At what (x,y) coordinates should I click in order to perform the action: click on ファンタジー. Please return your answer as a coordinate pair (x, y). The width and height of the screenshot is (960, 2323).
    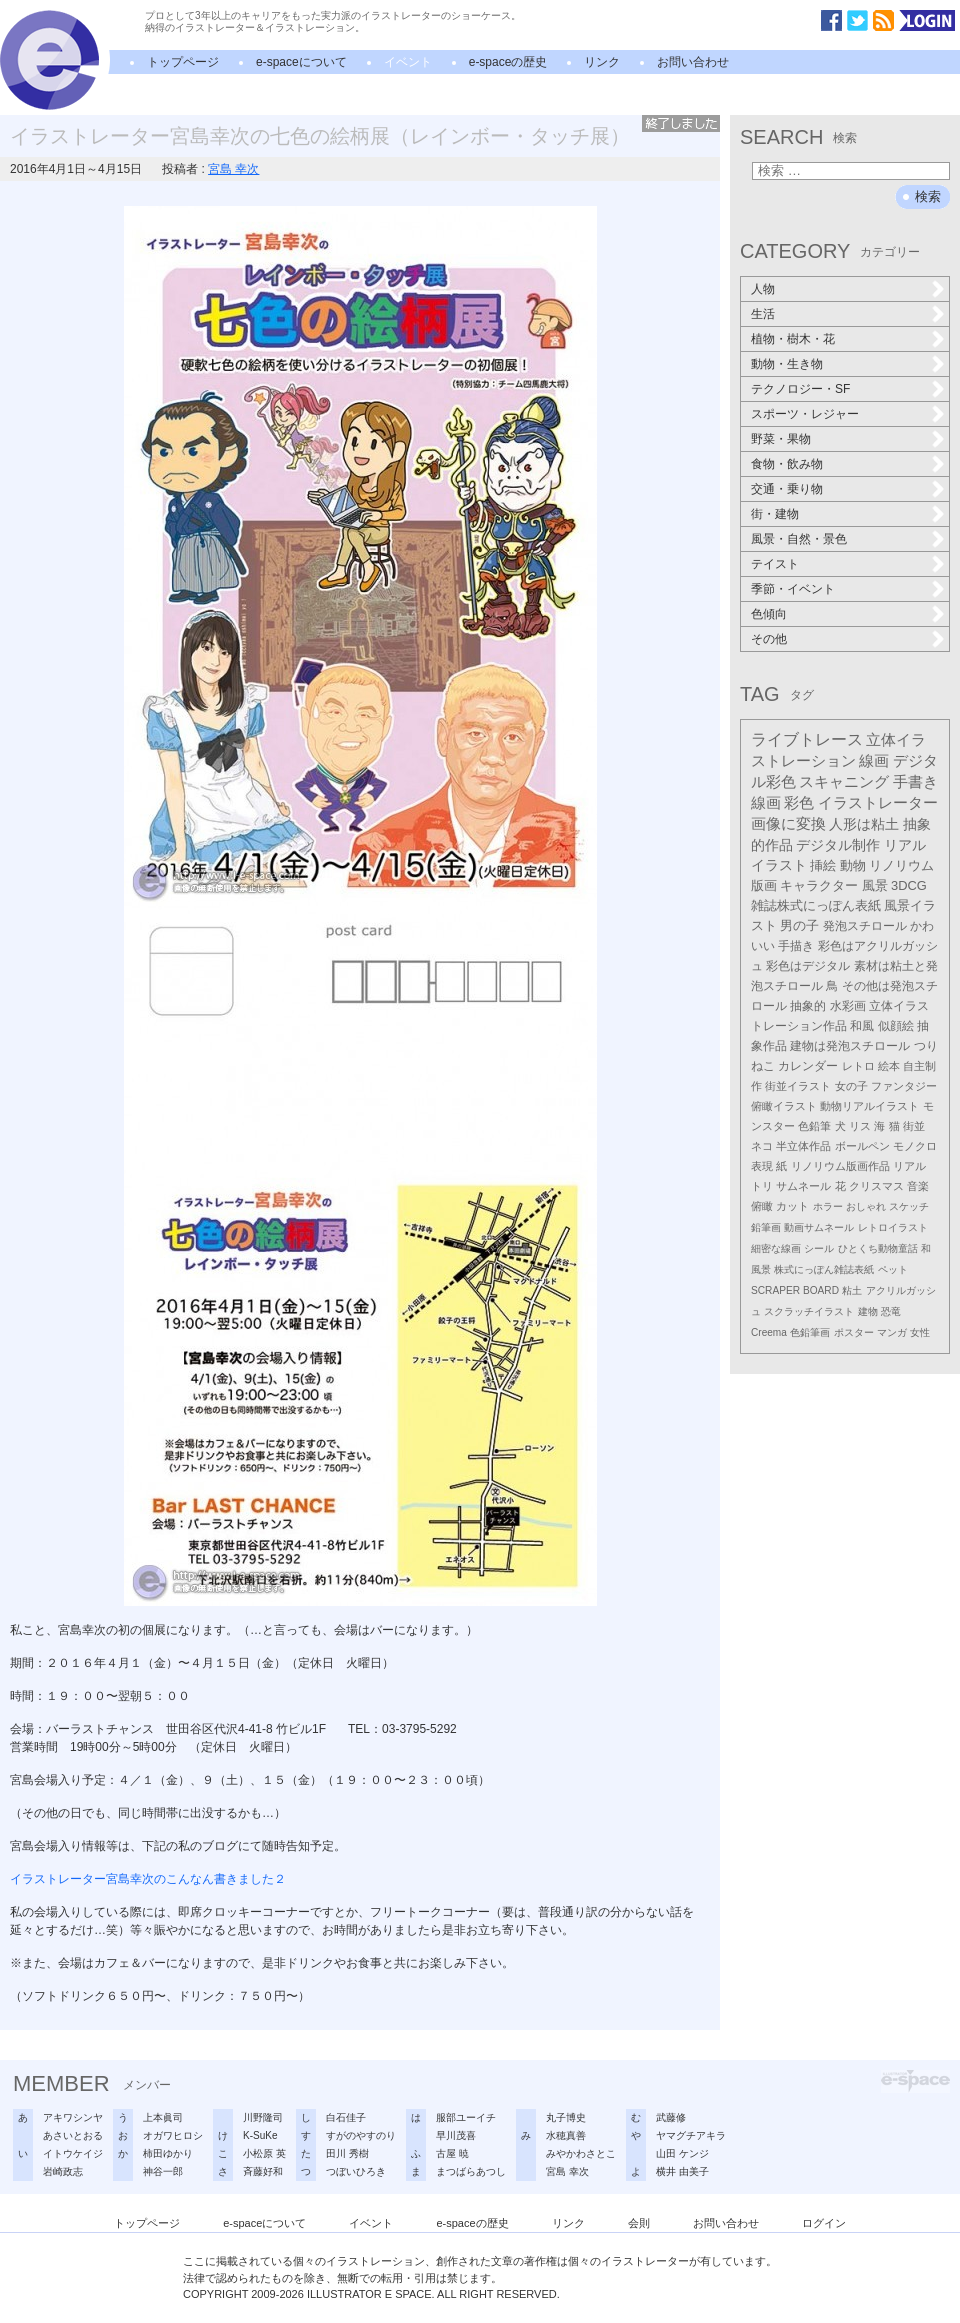
    Looking at the image, I should click on (904, 1086).